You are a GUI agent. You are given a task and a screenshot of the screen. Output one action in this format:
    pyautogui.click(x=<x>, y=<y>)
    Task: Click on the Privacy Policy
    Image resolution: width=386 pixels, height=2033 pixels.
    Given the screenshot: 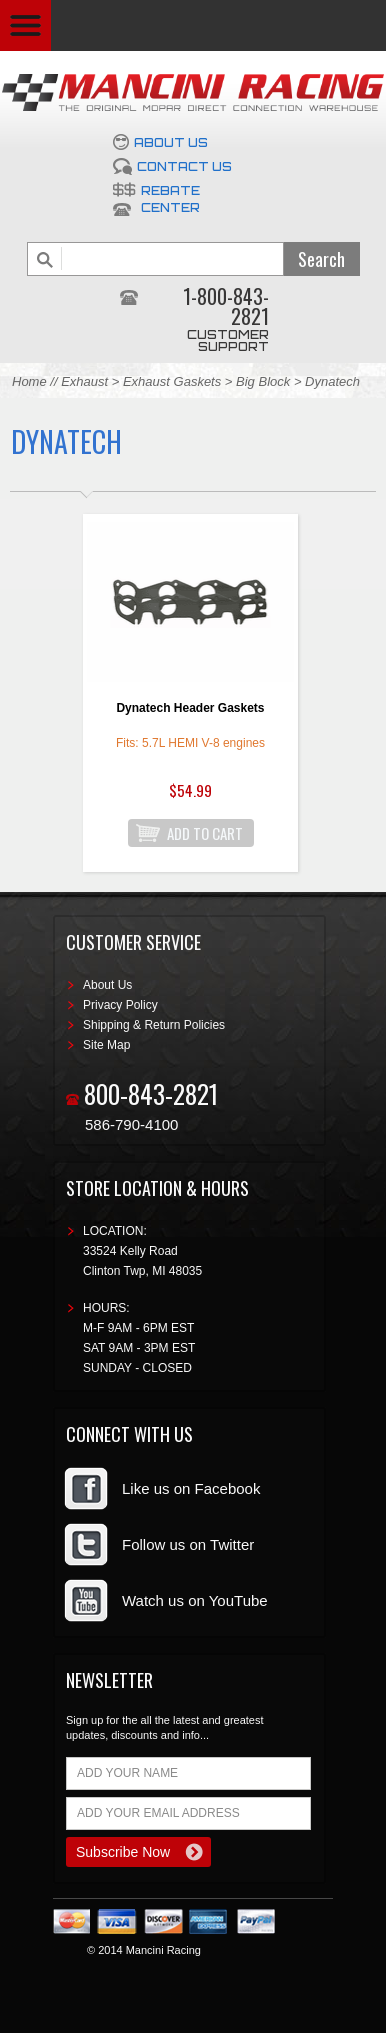 What is the action you would take?
    pyautogui.click(x=120, y=1005)
    